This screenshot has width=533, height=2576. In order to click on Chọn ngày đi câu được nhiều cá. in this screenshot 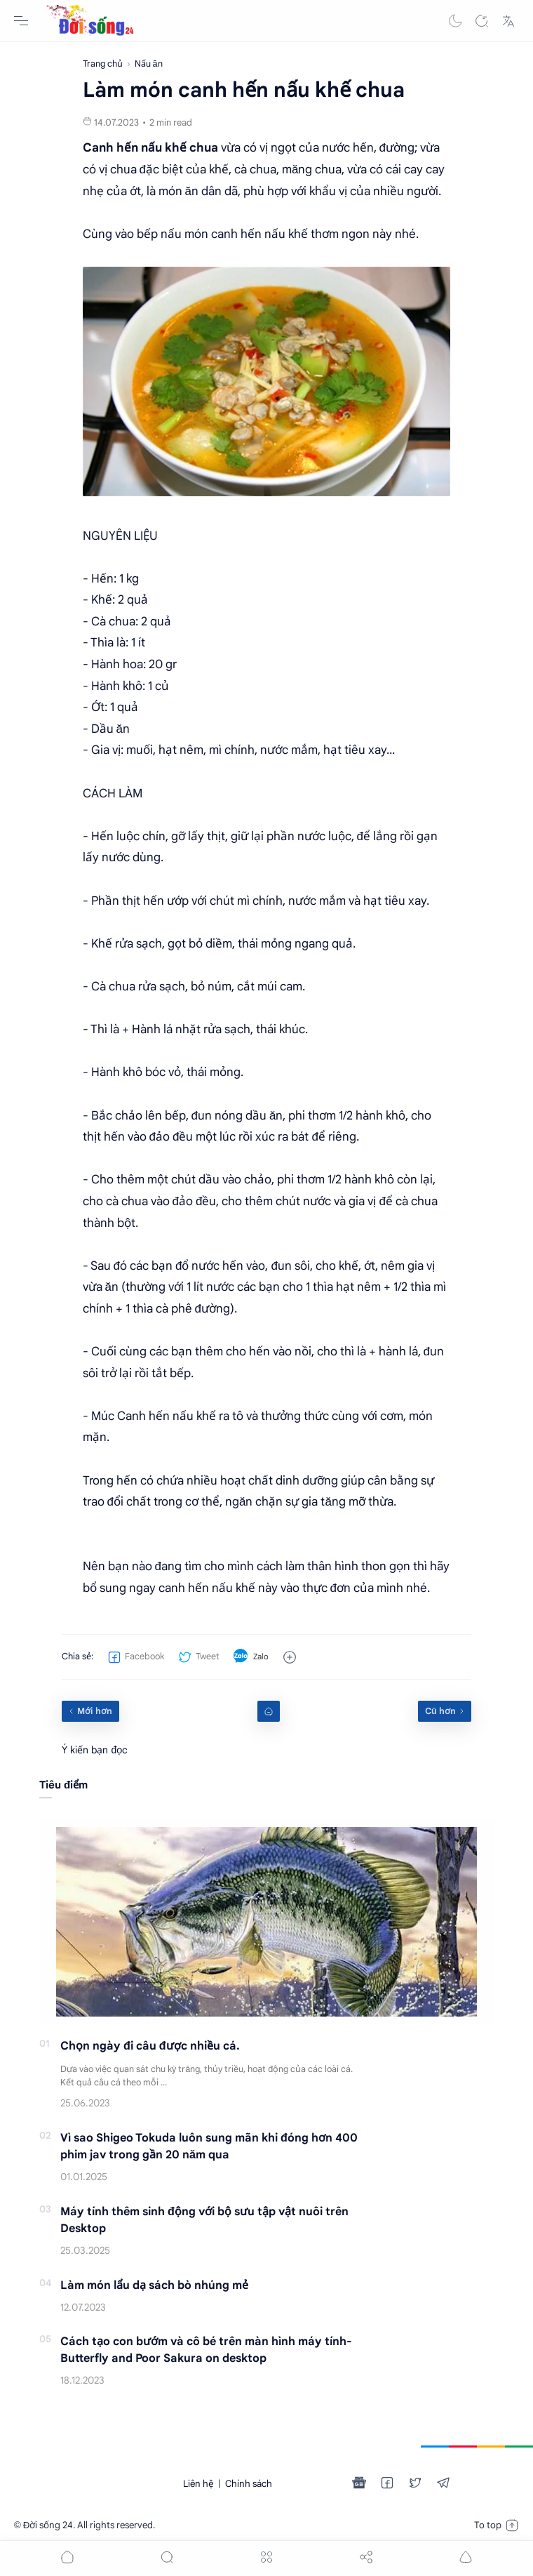, I will do `click(150, 2046)`.